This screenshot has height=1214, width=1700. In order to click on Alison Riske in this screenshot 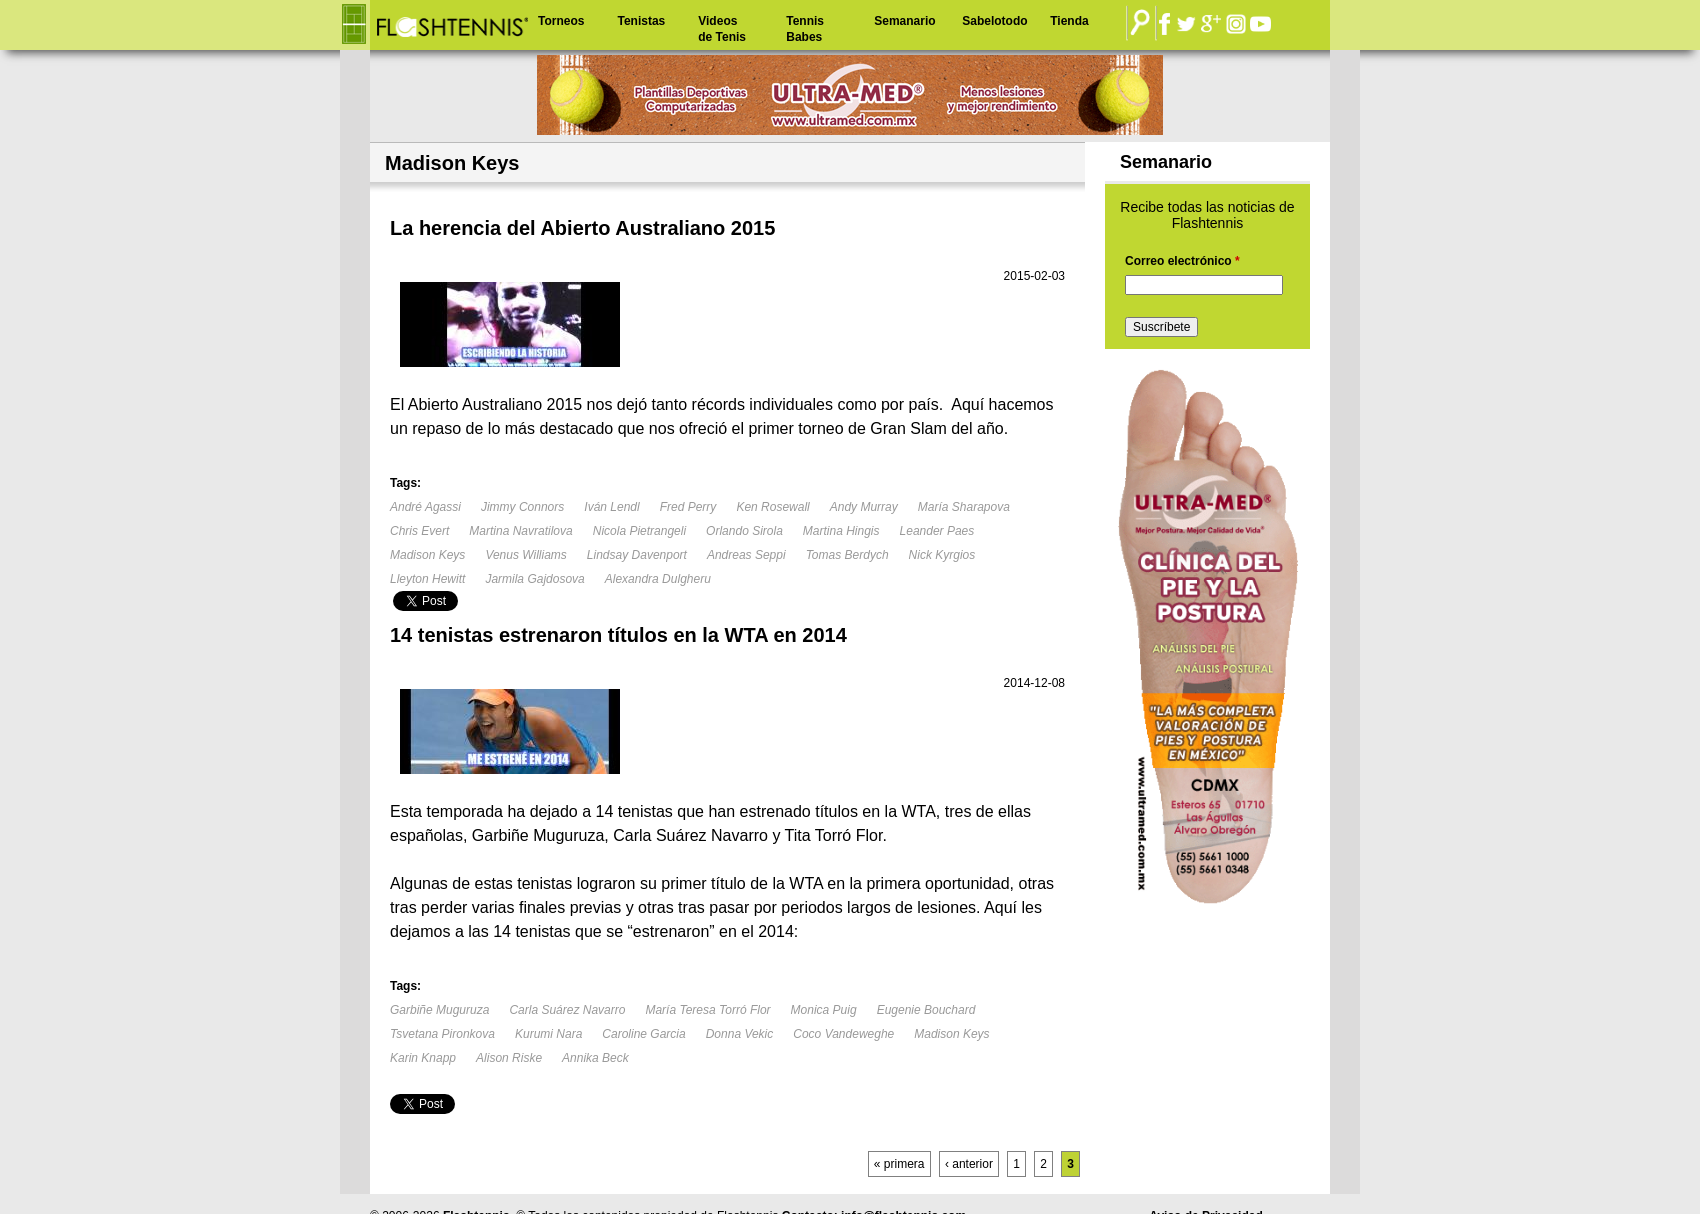, I will do `click(509, 1058)`.